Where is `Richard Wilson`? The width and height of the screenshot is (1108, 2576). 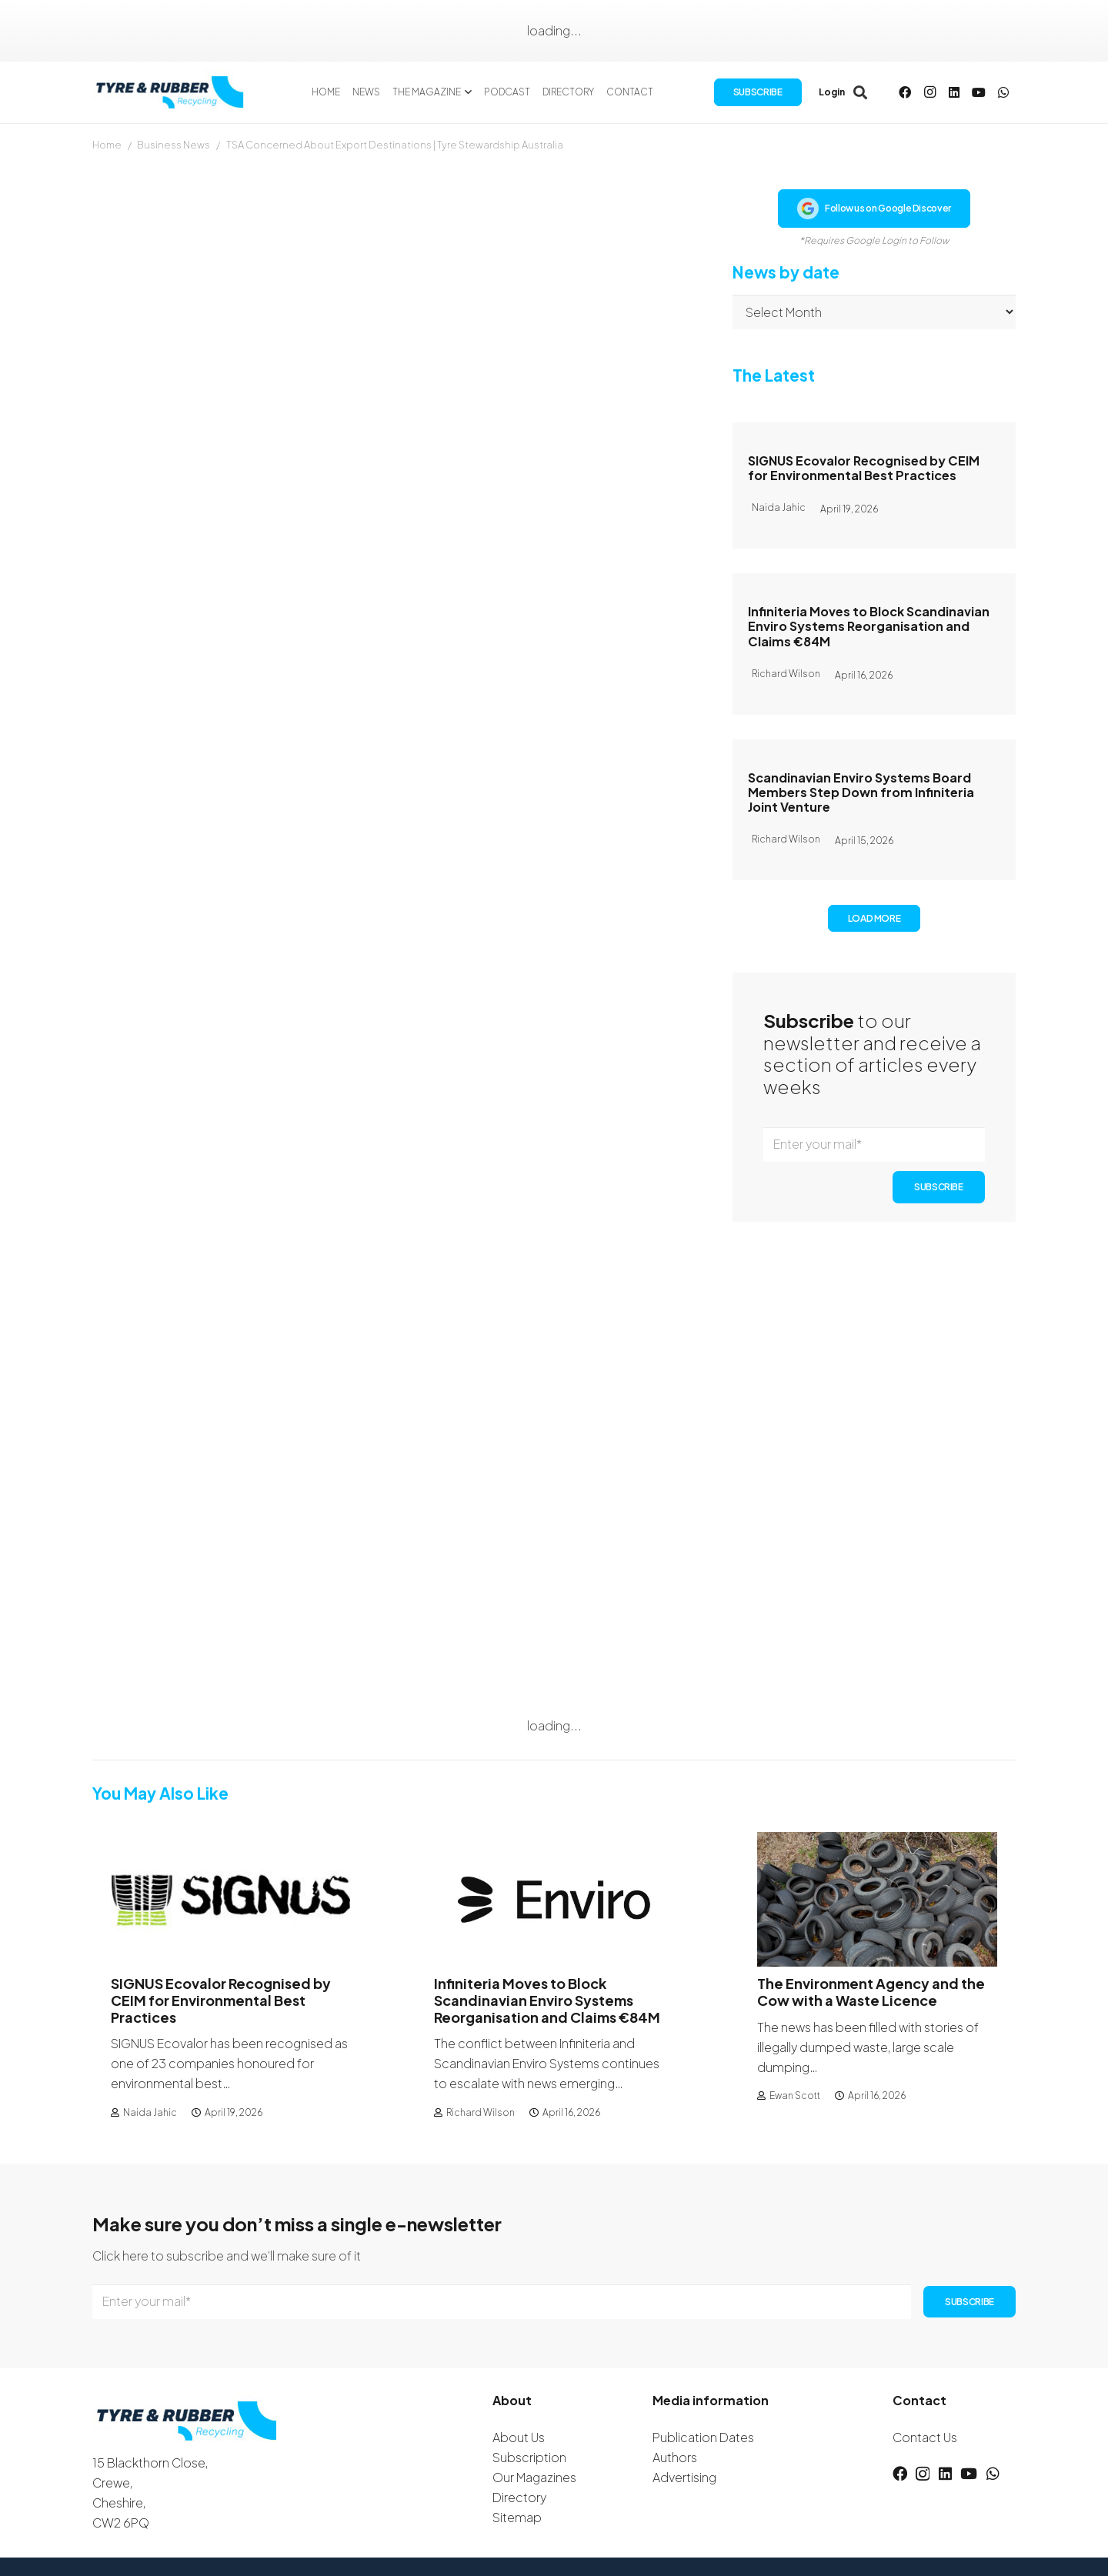
Richard Wilson is located at coordinates (480, 2112).